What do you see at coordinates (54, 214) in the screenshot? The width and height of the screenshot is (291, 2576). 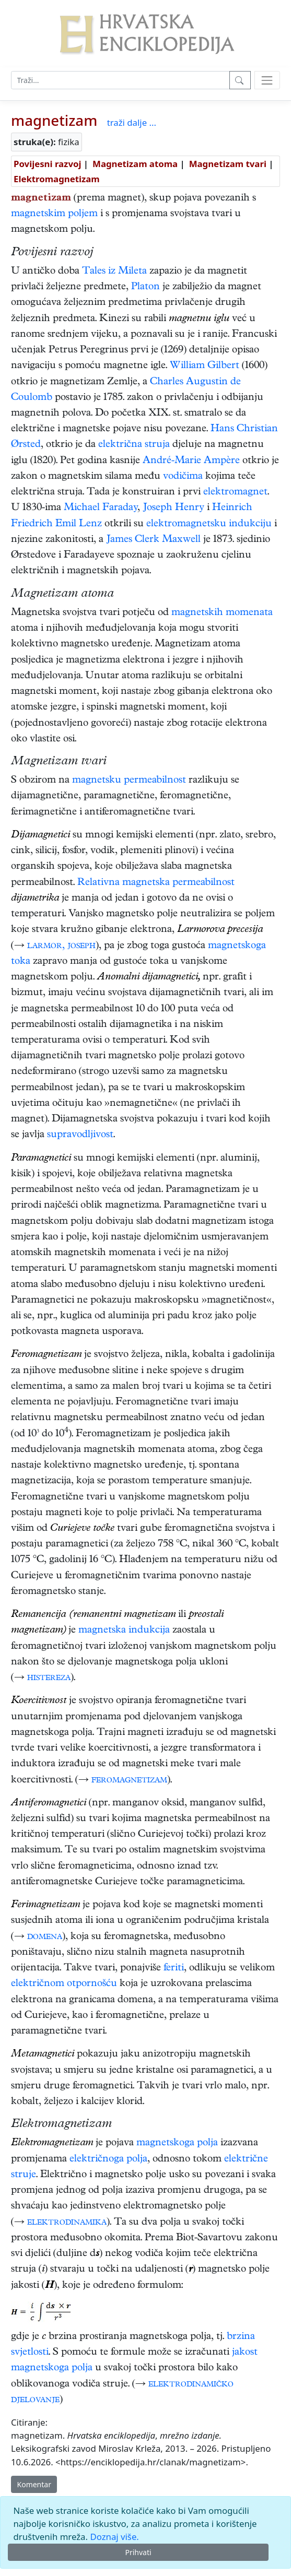 I see `magnetskim poljem` at bounding box center [54, 214].